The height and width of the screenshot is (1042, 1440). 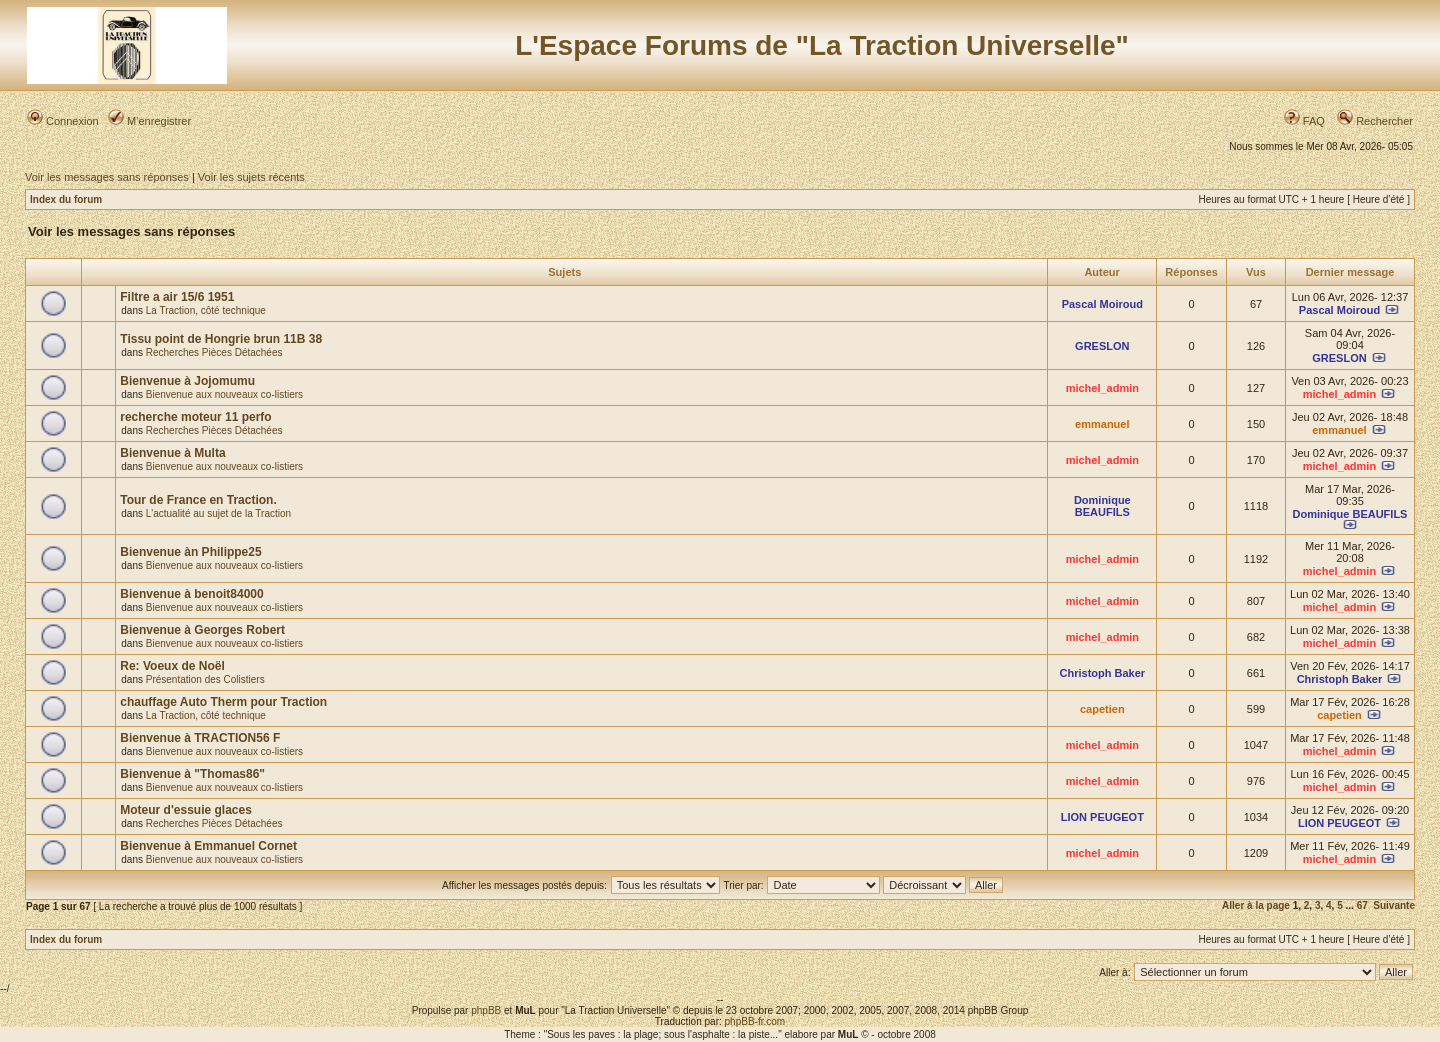 I want to click on Filtre a air 15/6 1951, so click(x=177, y=297).